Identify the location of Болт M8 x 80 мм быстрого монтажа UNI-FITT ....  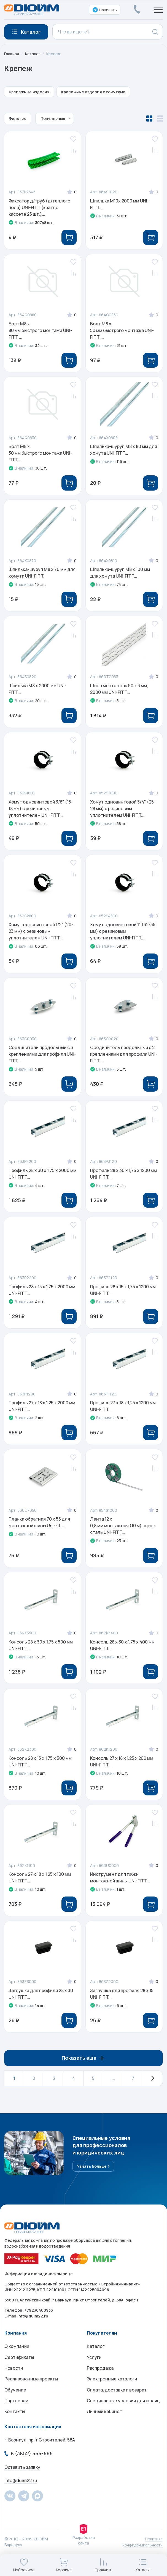
(40, 331).